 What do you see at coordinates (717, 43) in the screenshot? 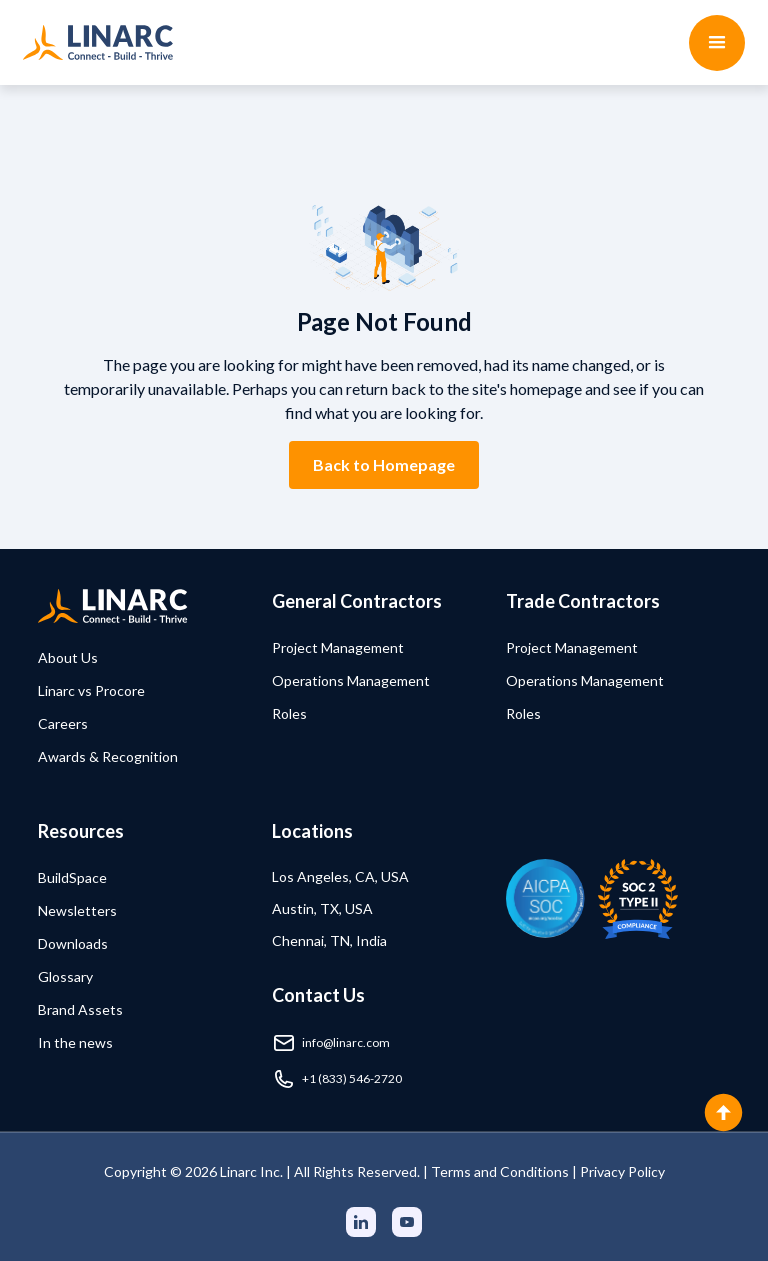
I see `[button]` at bounding box center [717, 43].